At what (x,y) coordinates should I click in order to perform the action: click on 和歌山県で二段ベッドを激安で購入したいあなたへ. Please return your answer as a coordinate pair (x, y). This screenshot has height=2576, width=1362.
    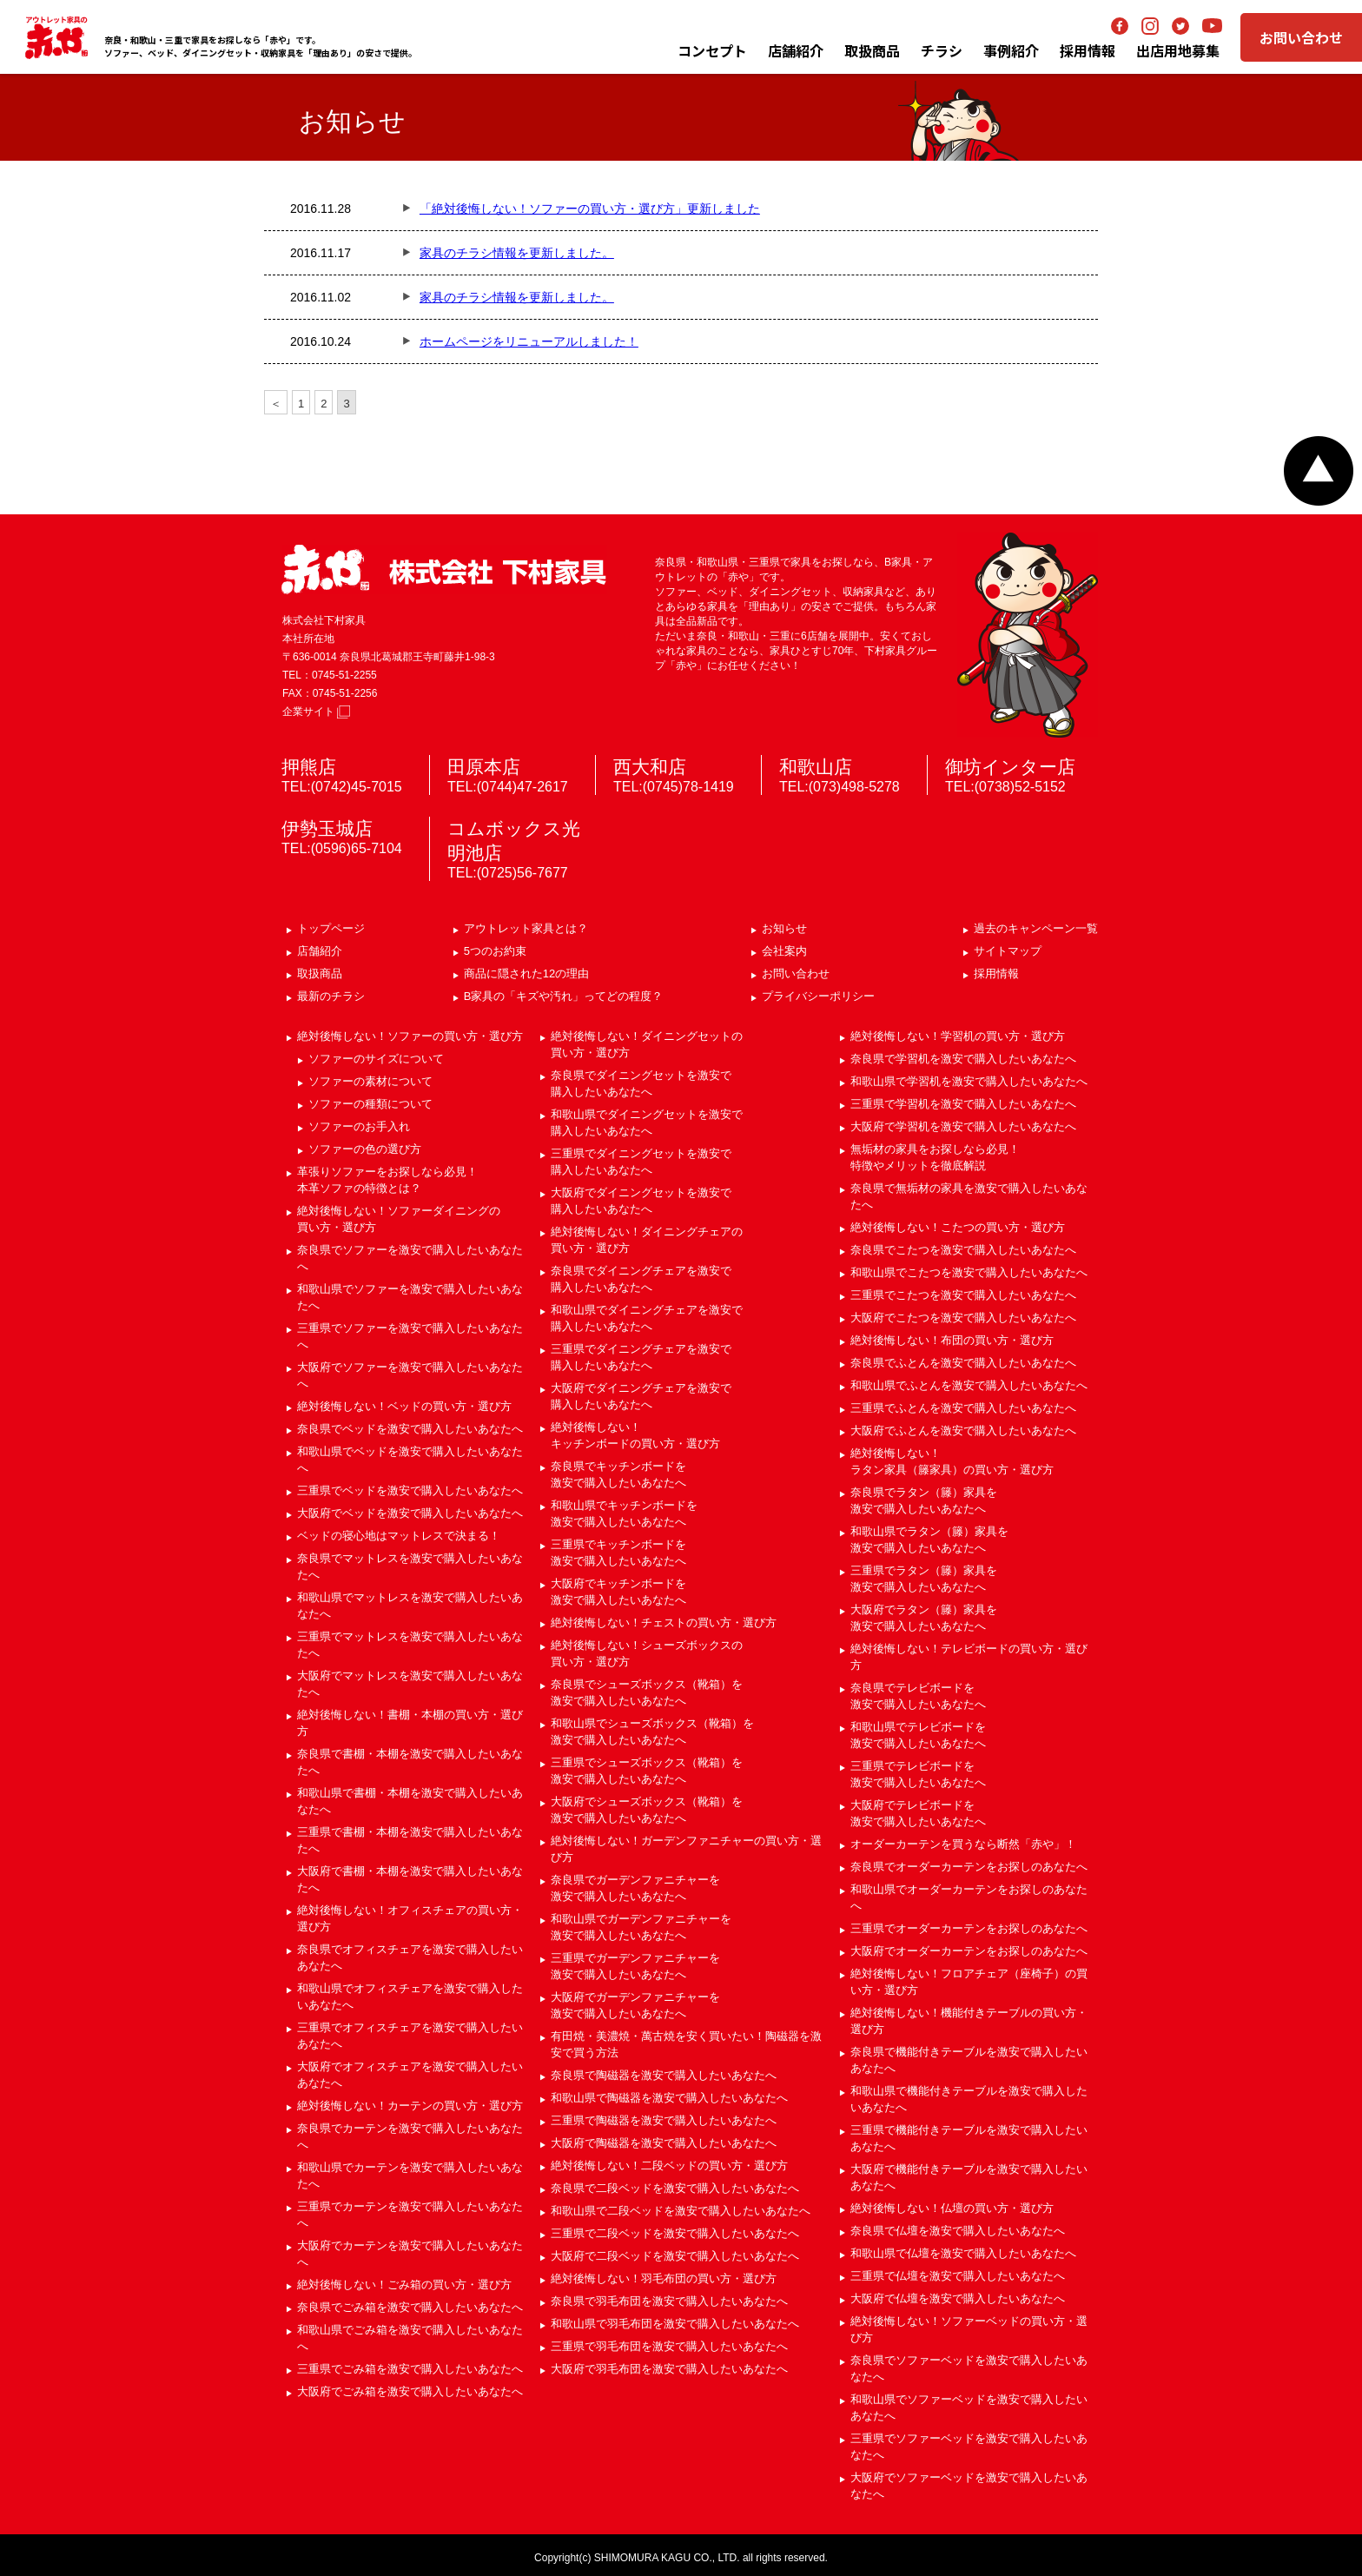
    Looking at the image, I should click on (680, 2210).